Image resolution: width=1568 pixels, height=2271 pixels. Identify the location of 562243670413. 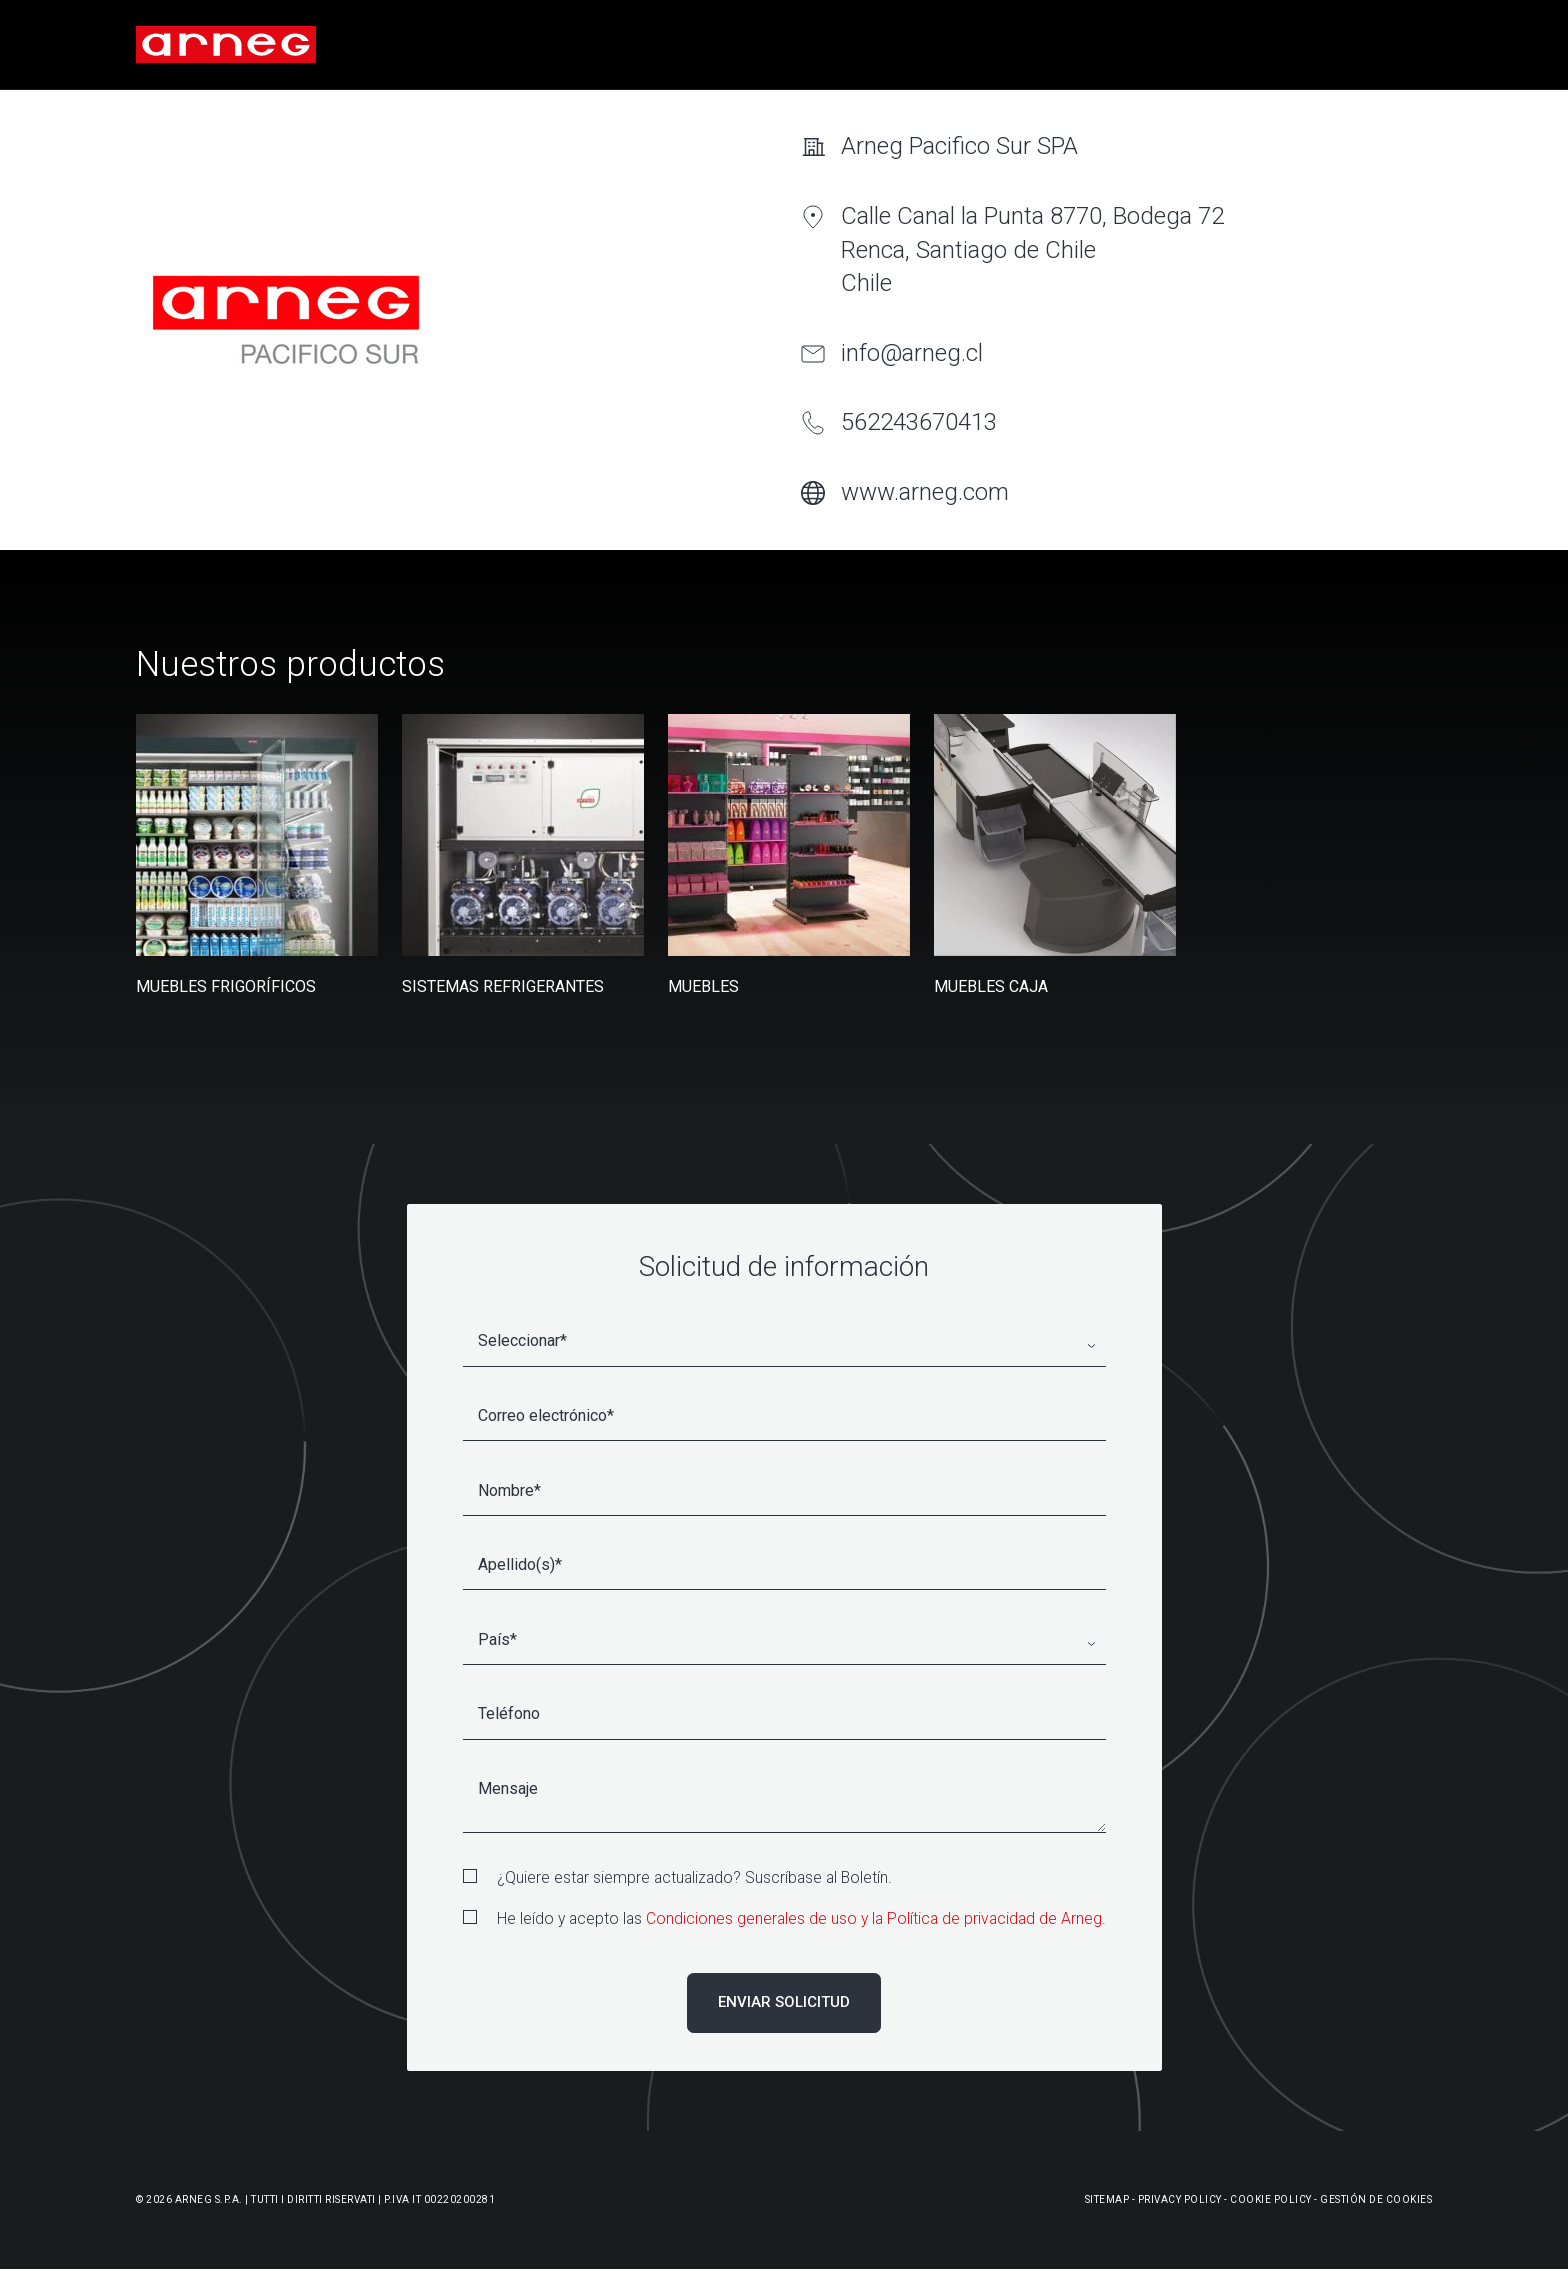
(919, 422).